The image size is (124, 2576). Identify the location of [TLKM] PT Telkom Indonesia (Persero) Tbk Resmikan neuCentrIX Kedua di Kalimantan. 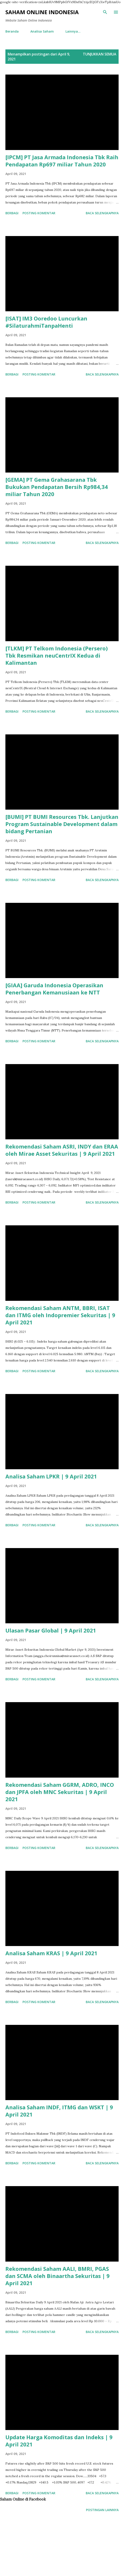
(56, 655).